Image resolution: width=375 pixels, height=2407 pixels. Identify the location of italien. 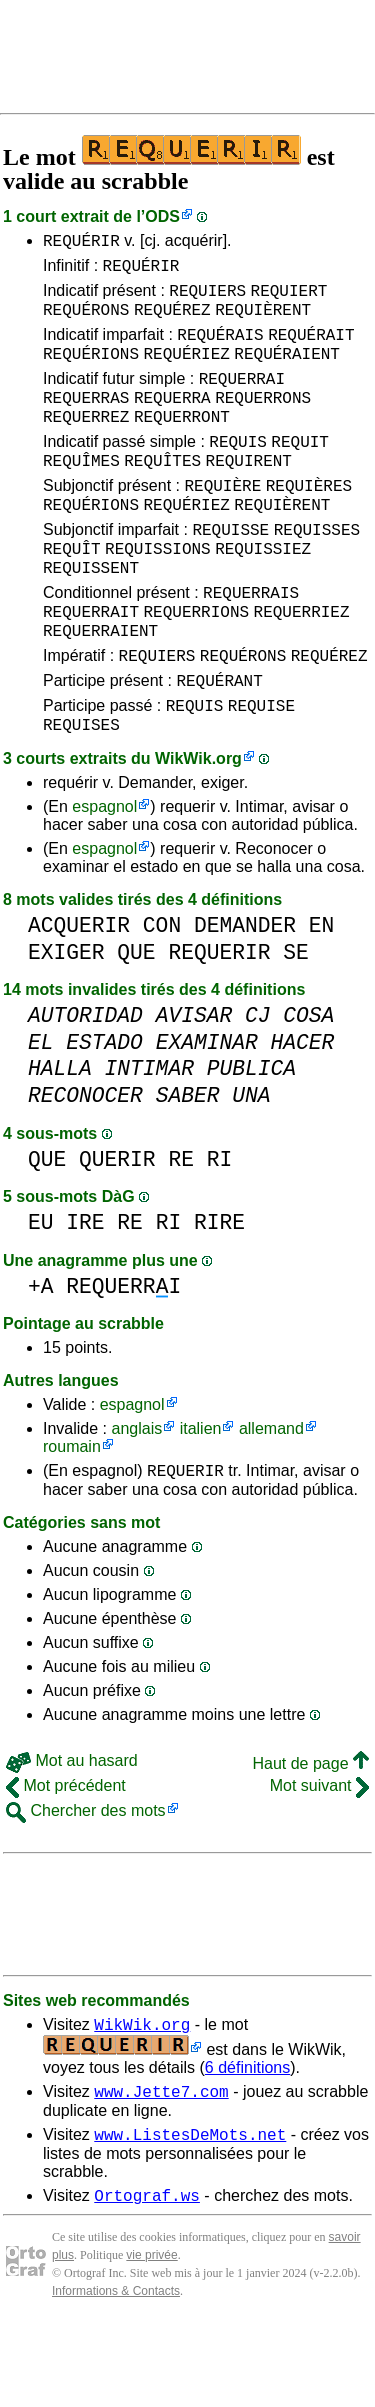
(201, 1497).